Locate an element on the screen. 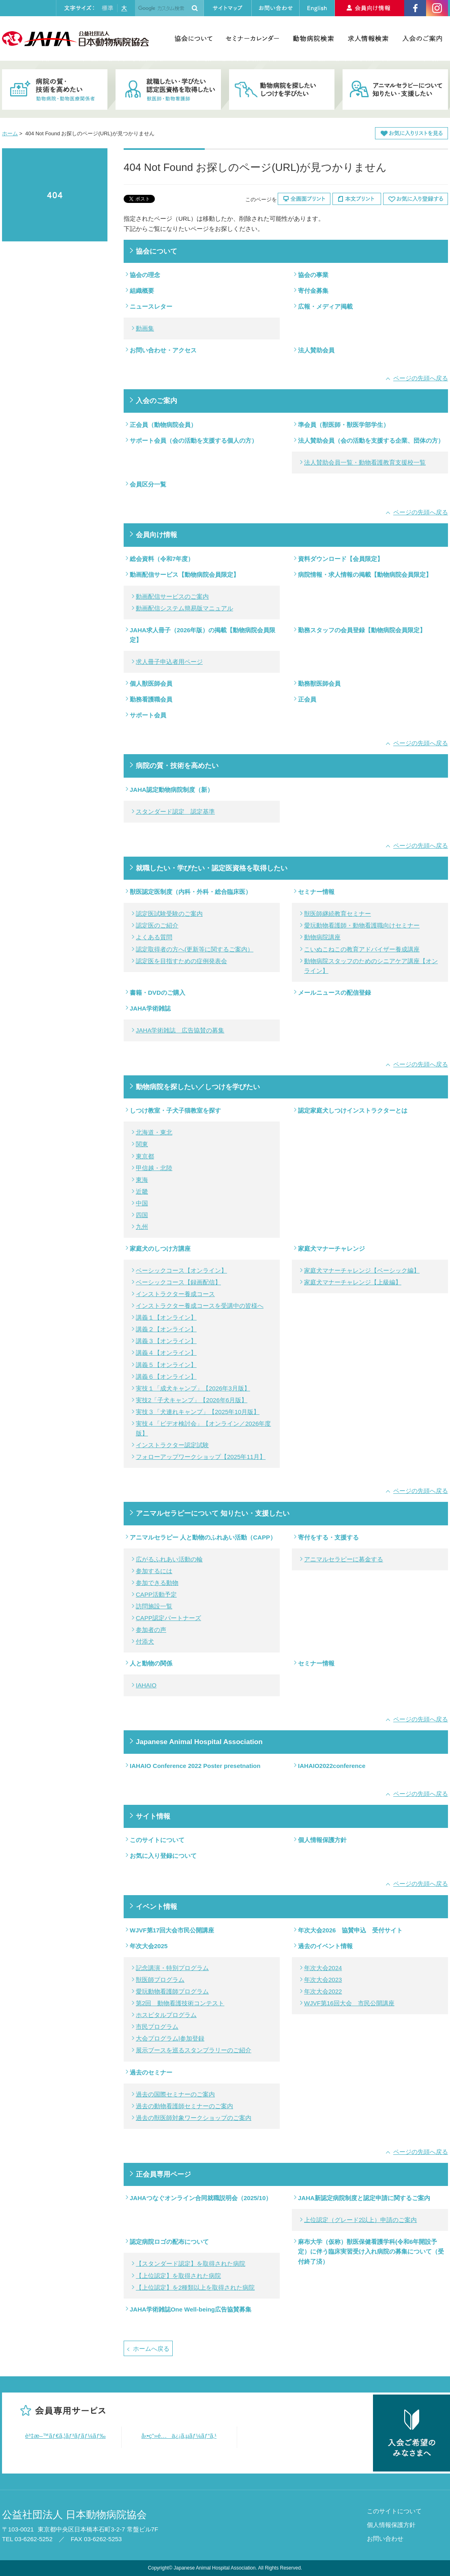 The height and width of the screenshot is (2576, 450). 病院の質・技術を高めたい 動物病院・動物医療関係者 is located at coordinates (54, 89).